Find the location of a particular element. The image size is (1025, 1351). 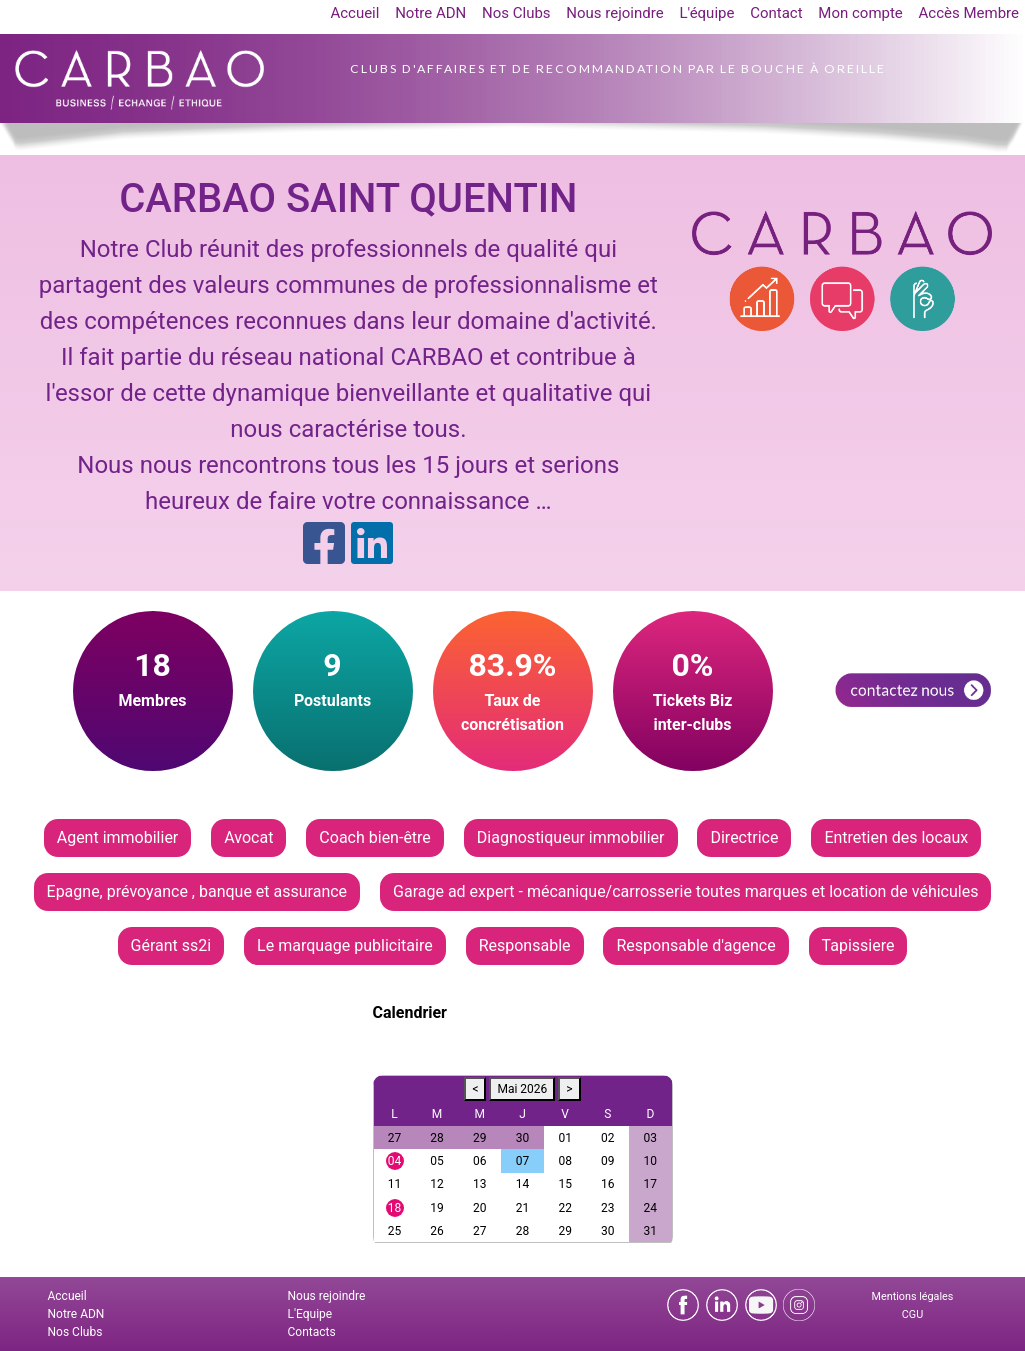

Gérant ss2i is located at coordinates (171, 945).